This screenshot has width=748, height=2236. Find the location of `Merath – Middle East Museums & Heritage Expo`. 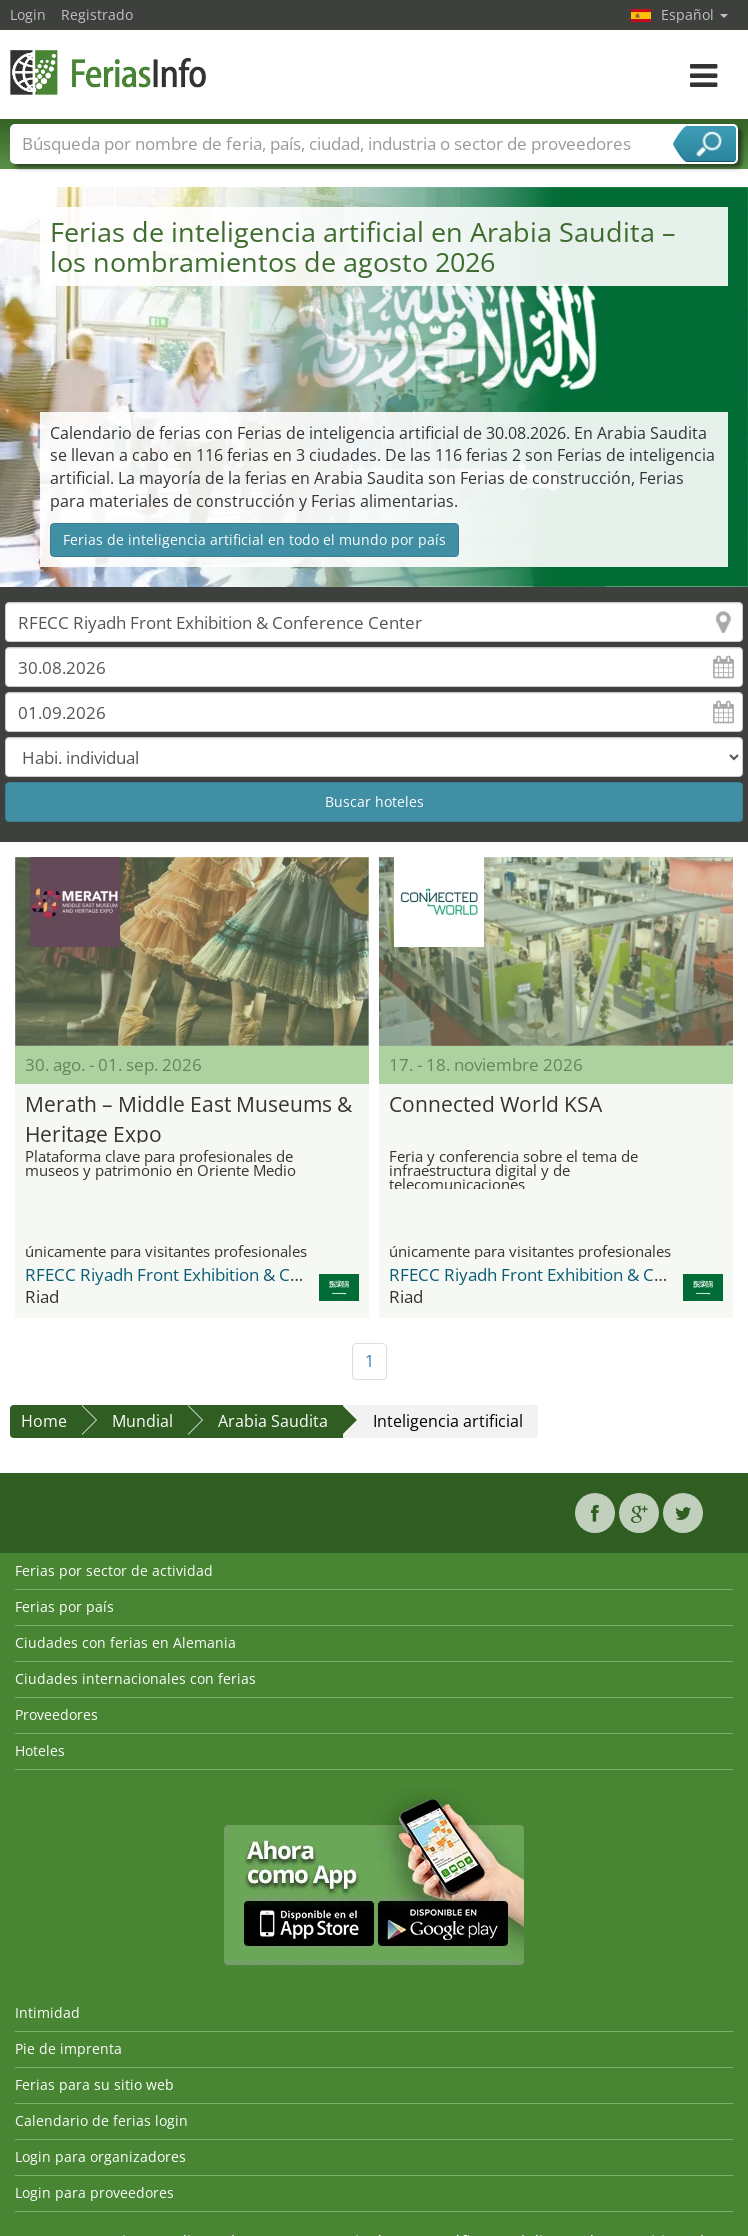

Merath – Middle East Museums & Heritage Expo is located at coordinates (188, 1116).